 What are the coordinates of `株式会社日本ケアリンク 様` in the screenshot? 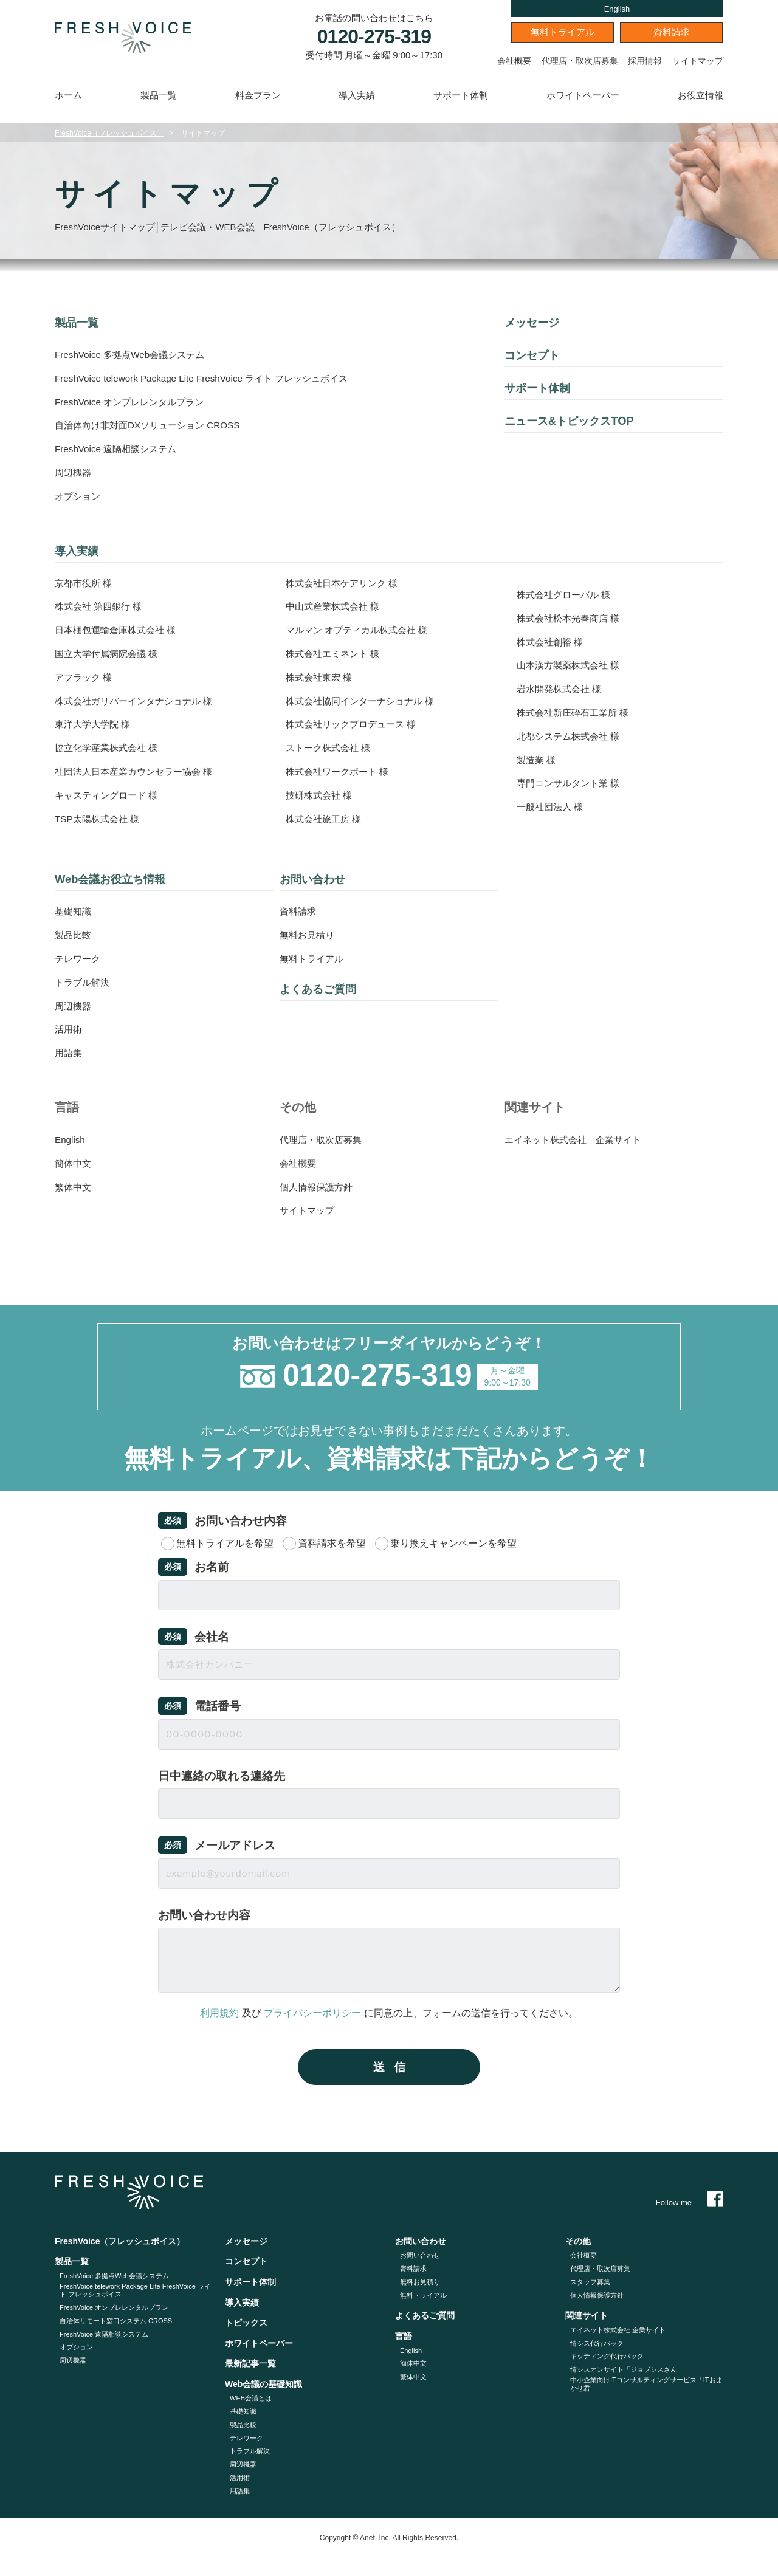 It's located at (345, 583).